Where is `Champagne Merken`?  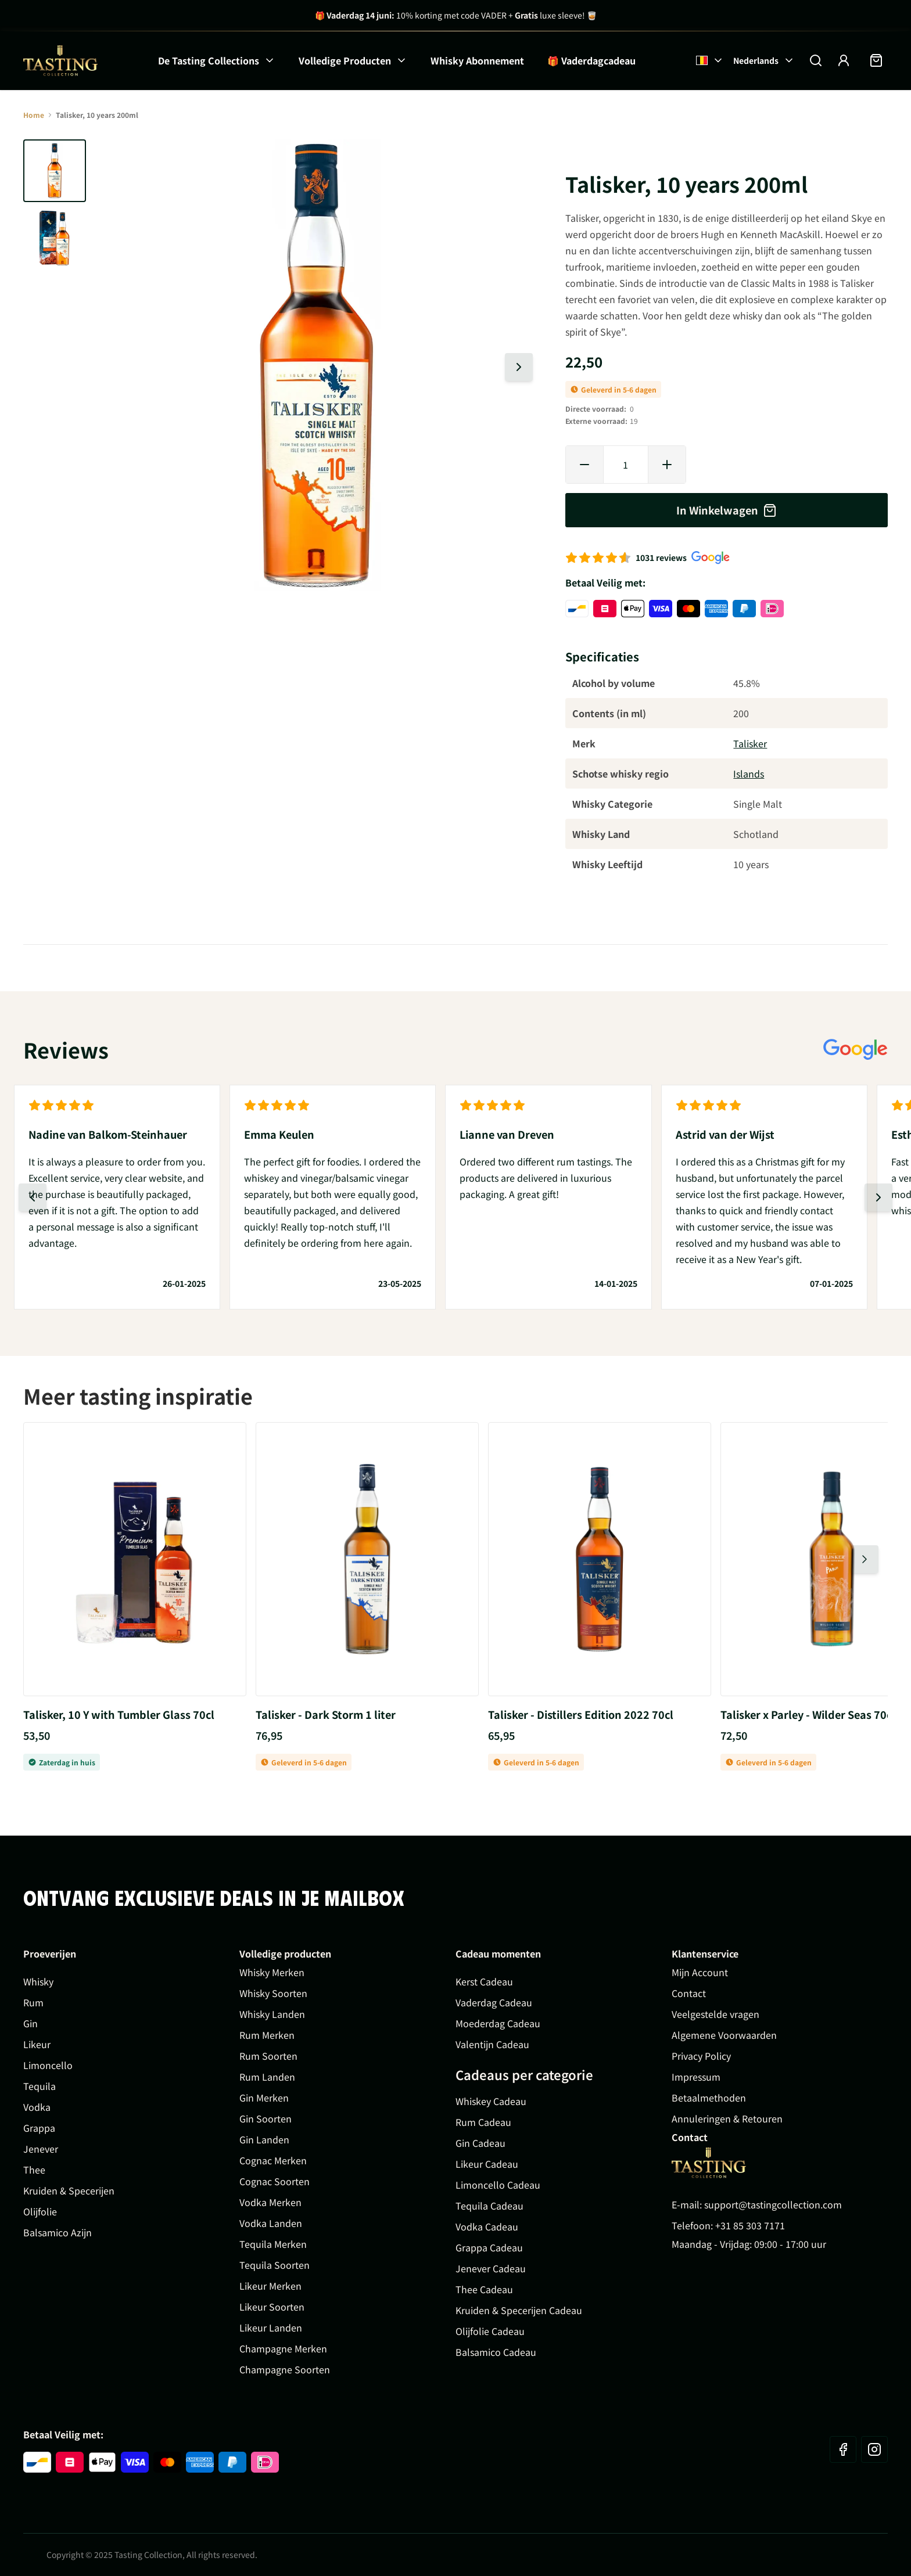 Champagne Merken is located at coordinates (283, 2348).